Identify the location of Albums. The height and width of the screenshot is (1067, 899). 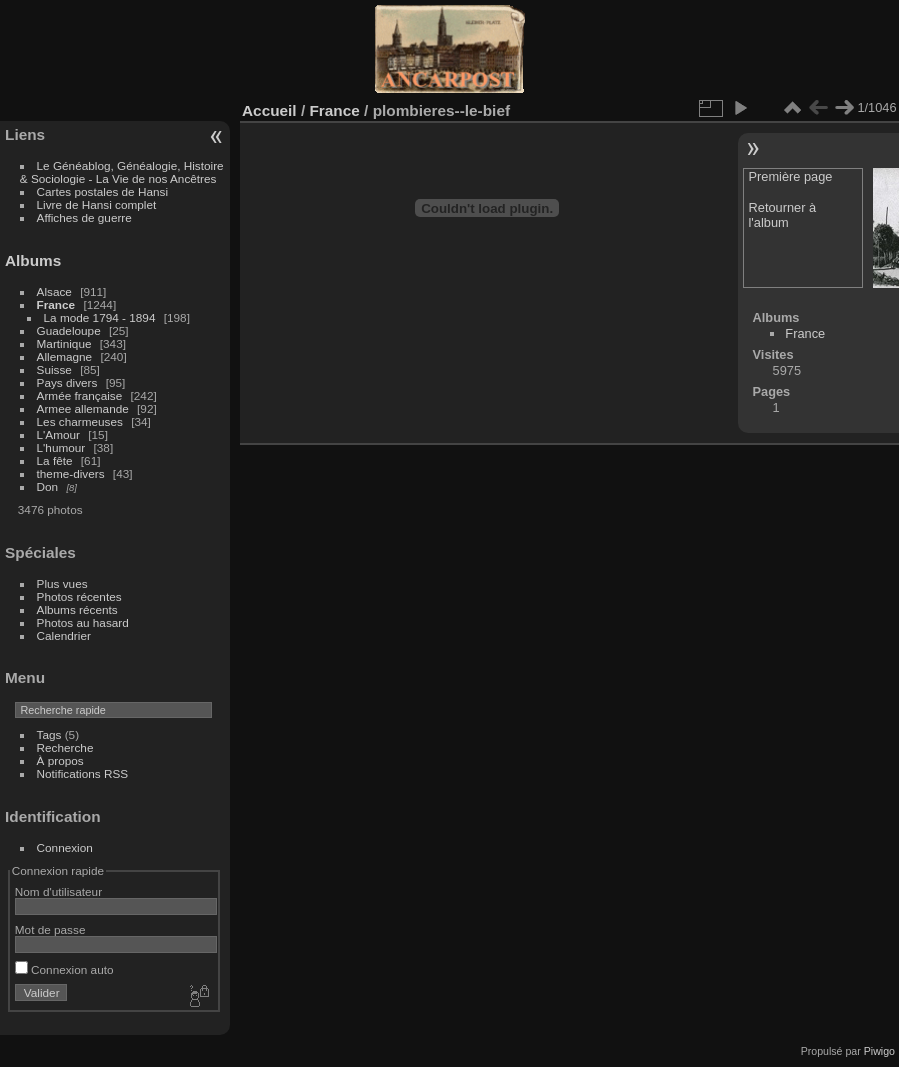
(33, 260).